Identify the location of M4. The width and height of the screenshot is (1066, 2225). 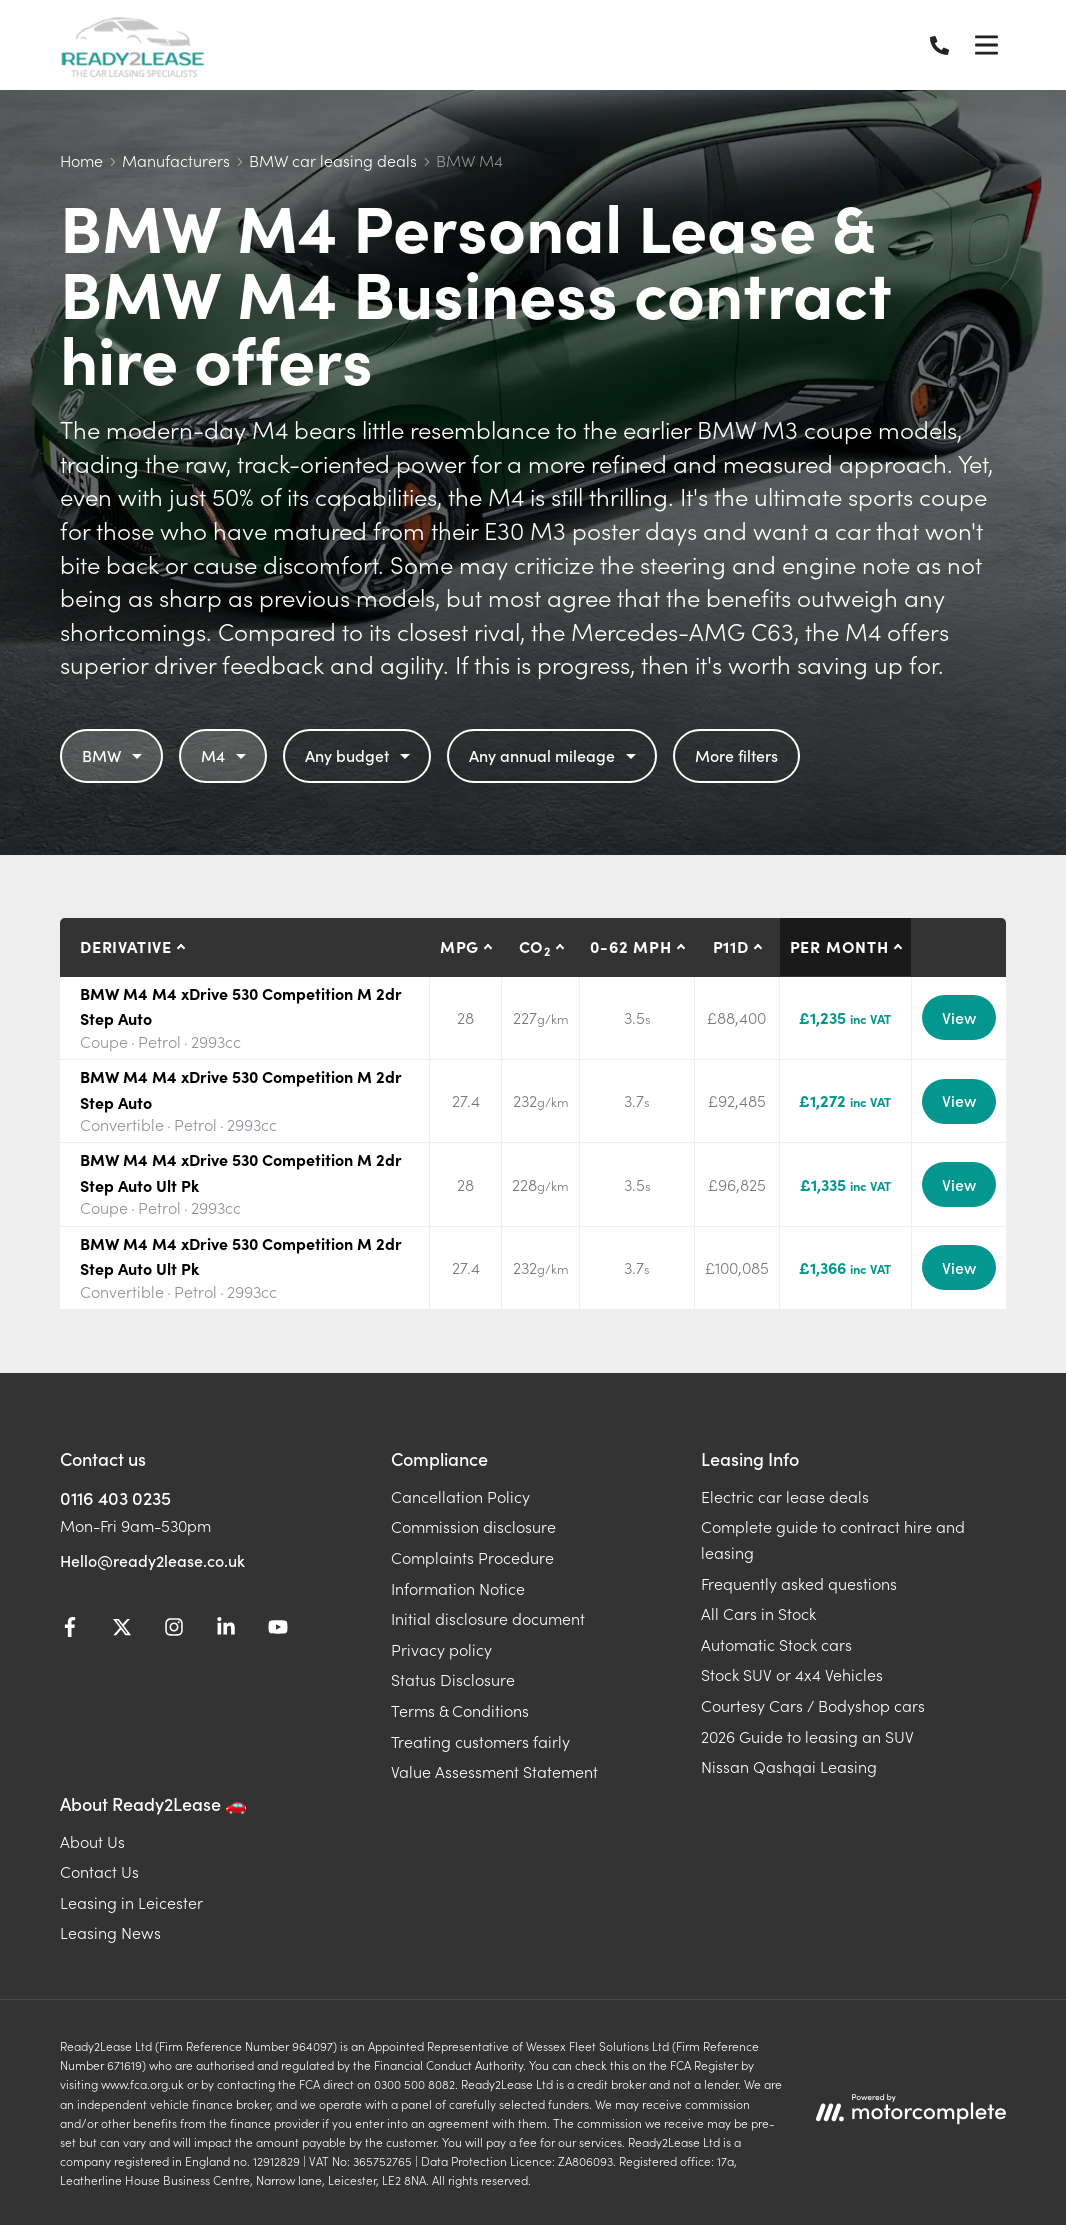
(226, 755).